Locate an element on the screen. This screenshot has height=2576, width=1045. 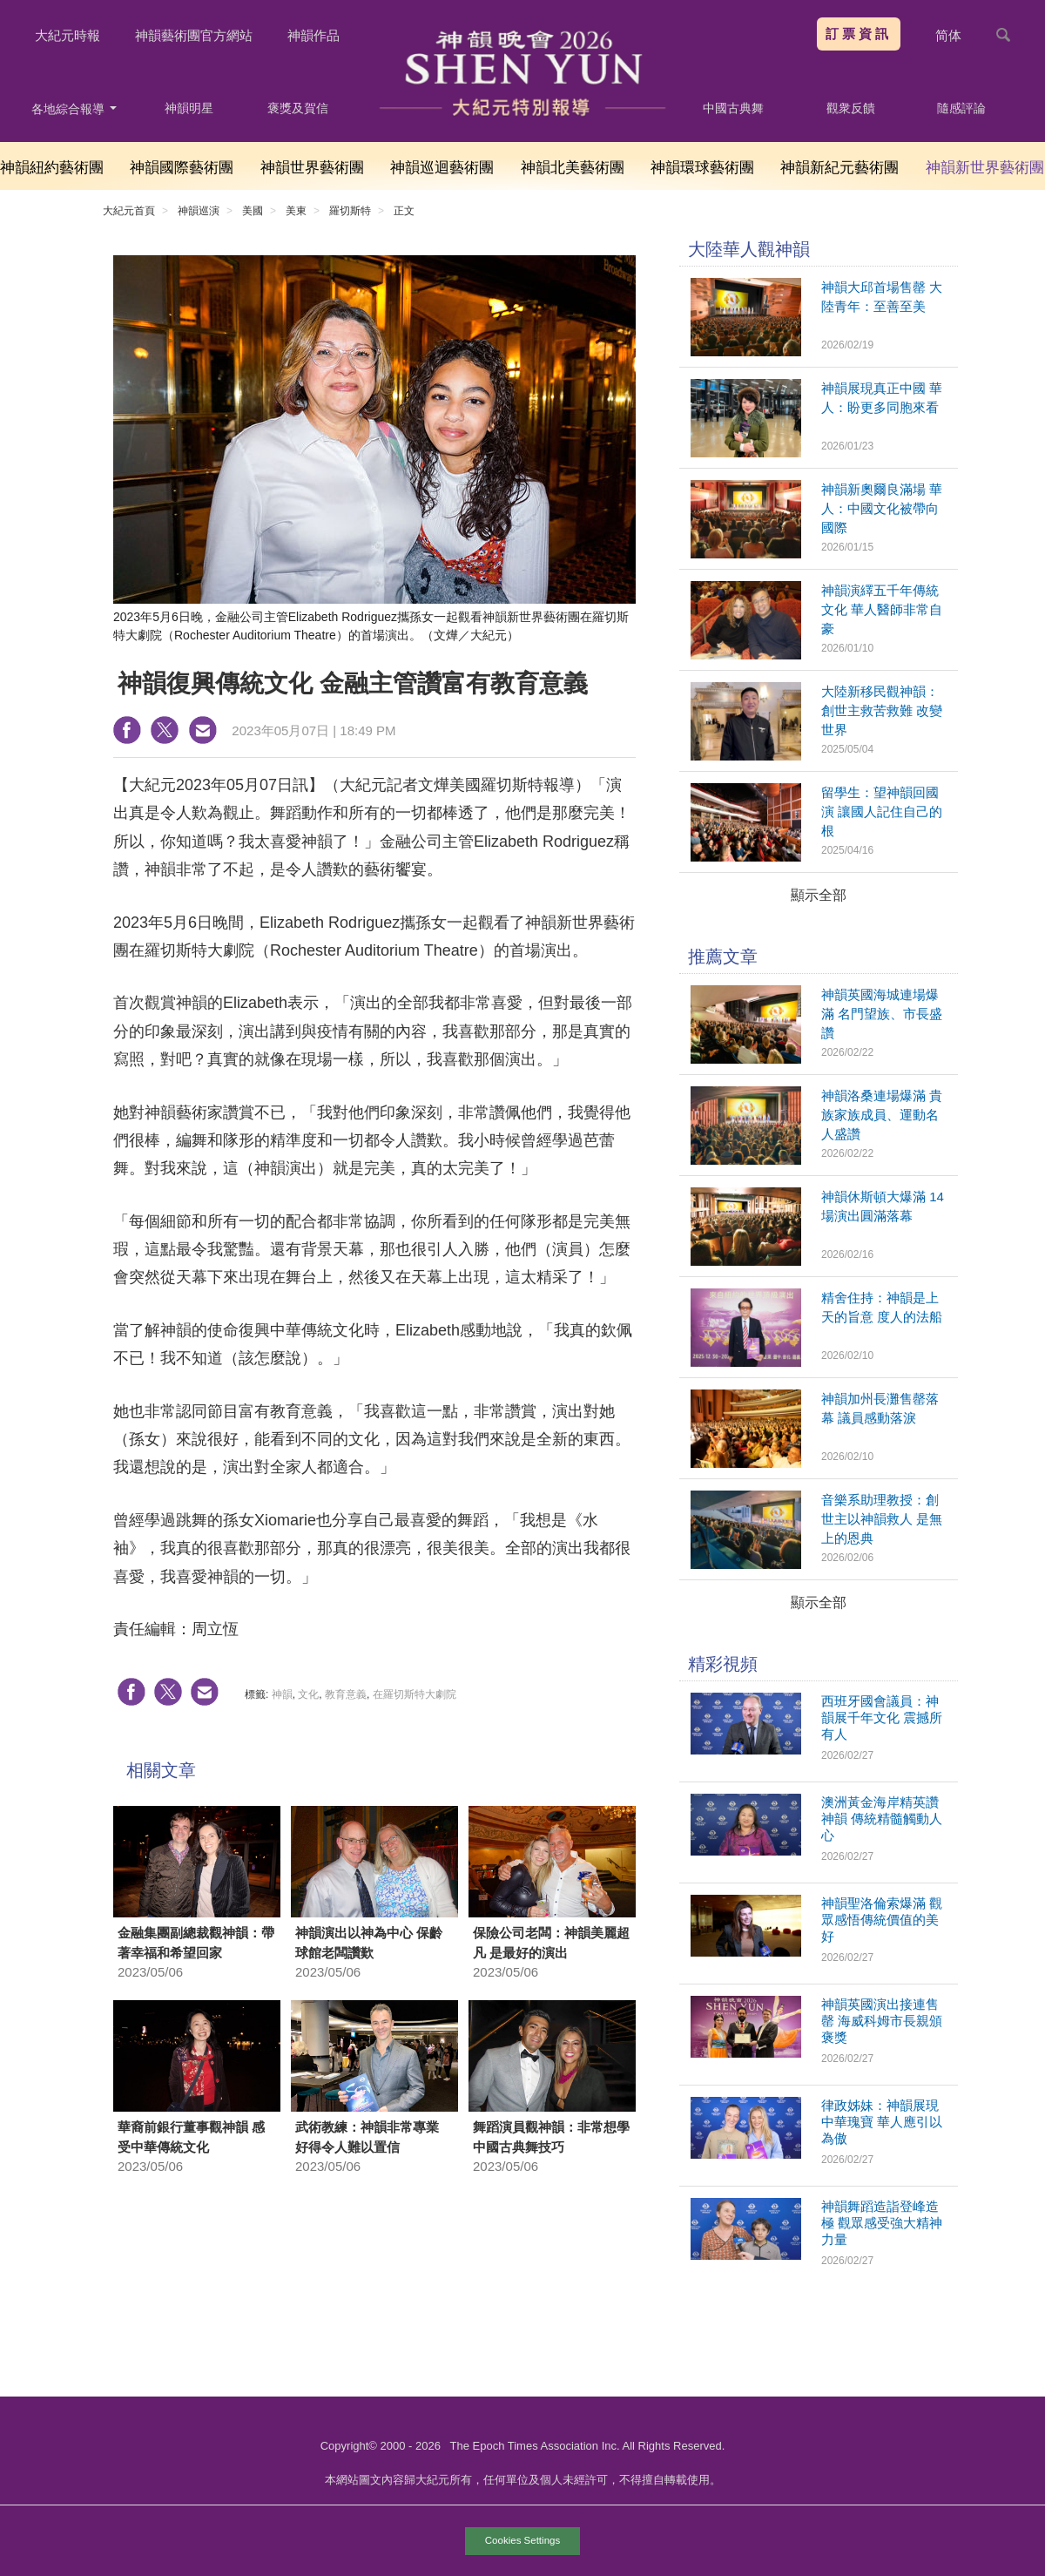
教育意義 is located at coordinates (346, 1694).